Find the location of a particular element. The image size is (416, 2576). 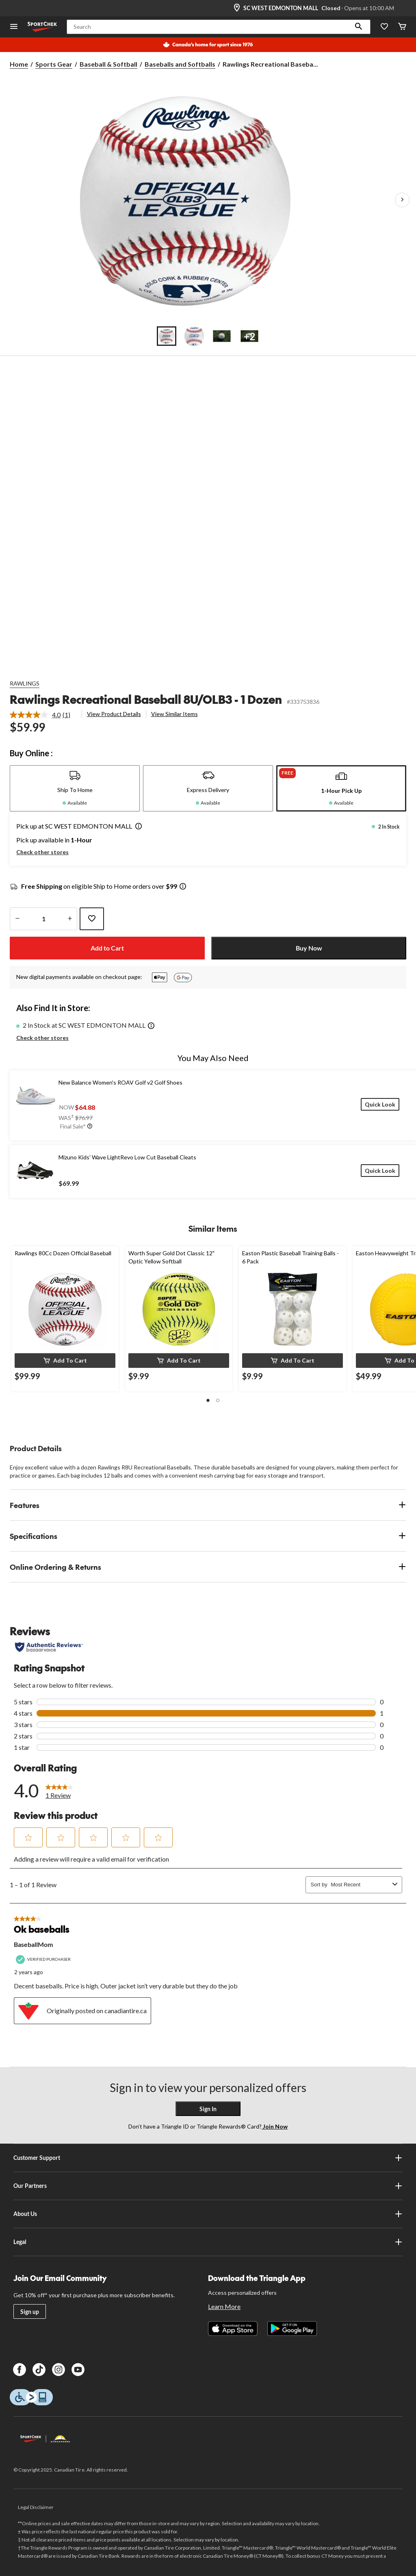

Customer Support is located at coordinates (207, 2158).